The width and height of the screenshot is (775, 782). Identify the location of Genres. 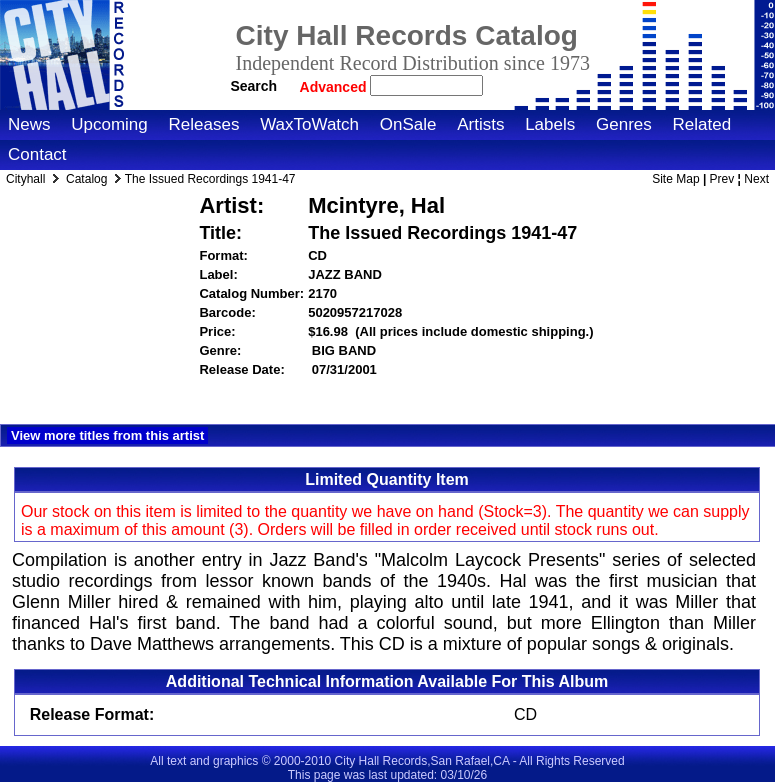
(624, 124).